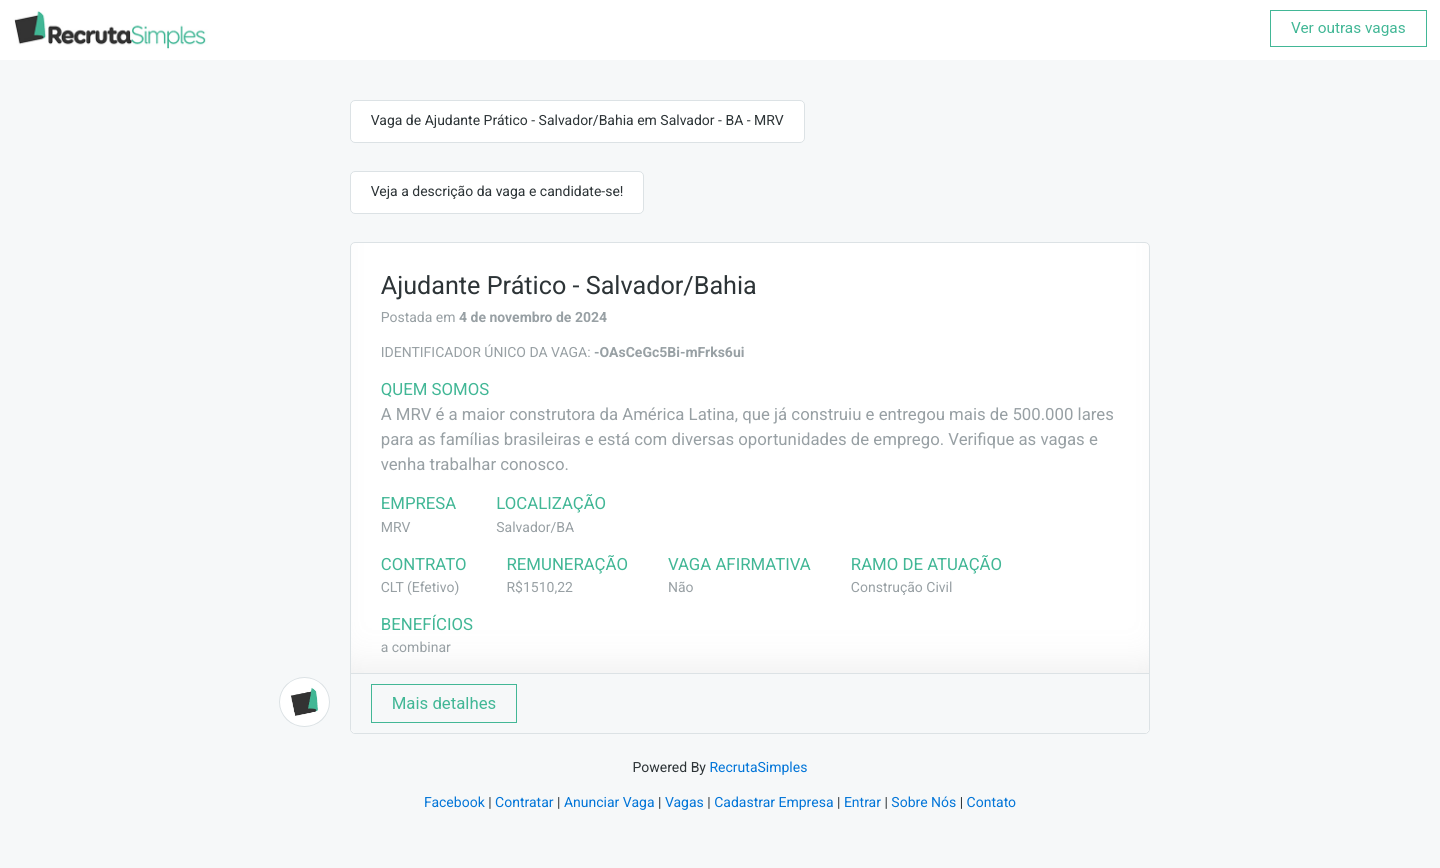 The height and width of the screenshot is (868, 1440). Describe the element at coordinates (684, 803) in the screenshot. I see `Vagas` at that location.